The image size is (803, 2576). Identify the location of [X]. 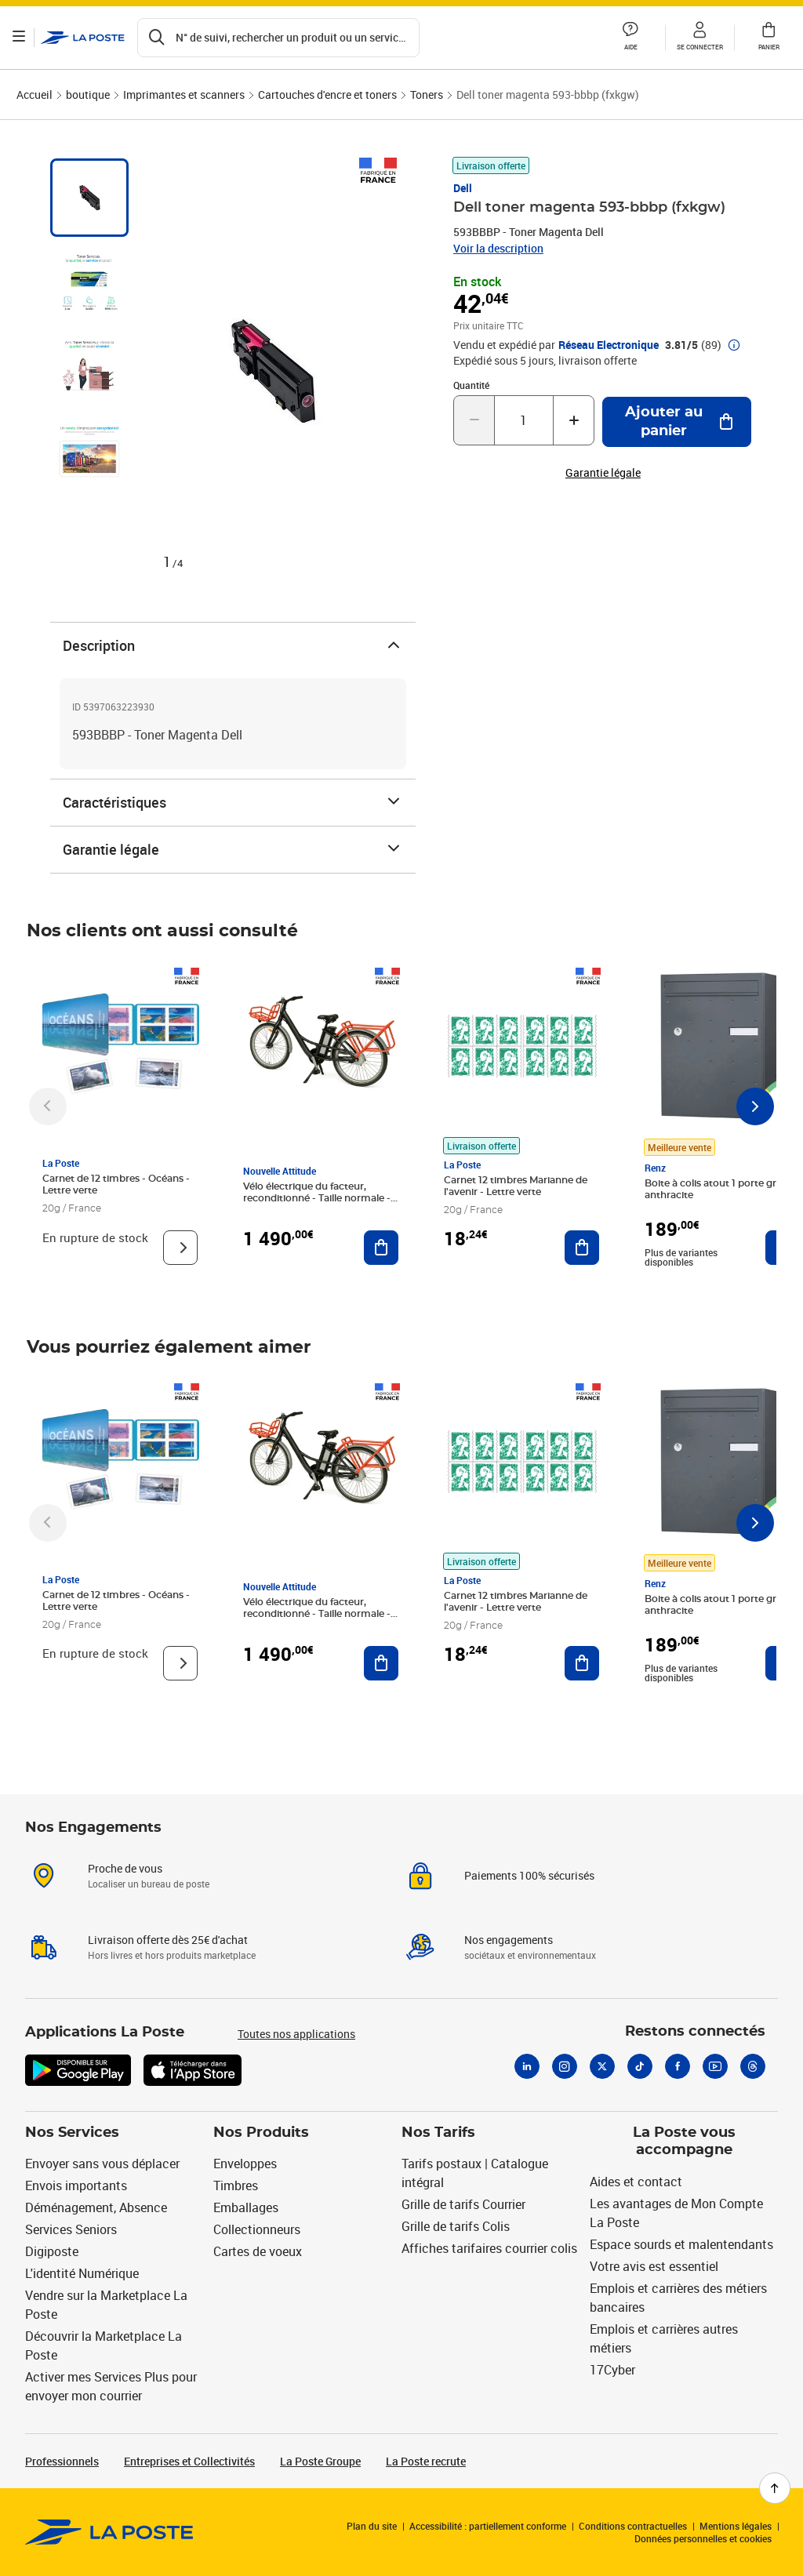
(602, 2066).